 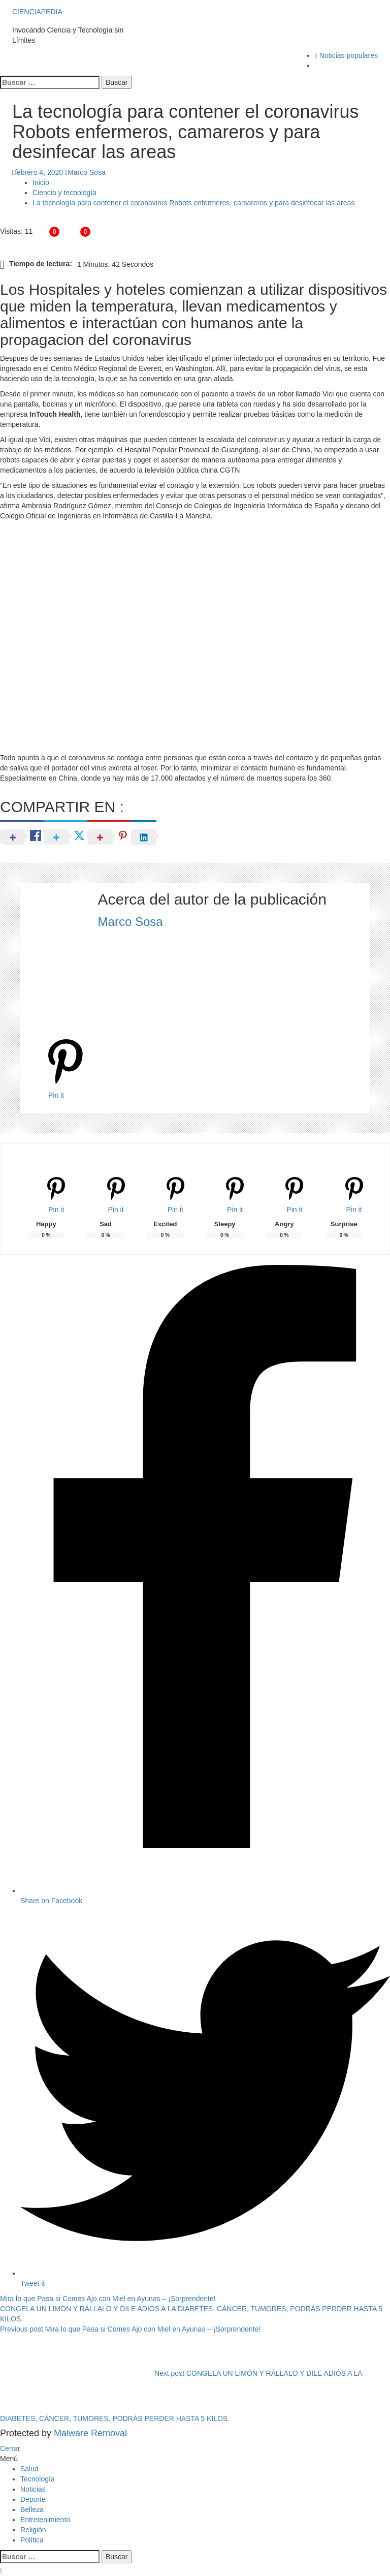 What do you see at coordinates (29, 2469) in the screenshot?
I see `Salud` at bounding box center [29, 2469].